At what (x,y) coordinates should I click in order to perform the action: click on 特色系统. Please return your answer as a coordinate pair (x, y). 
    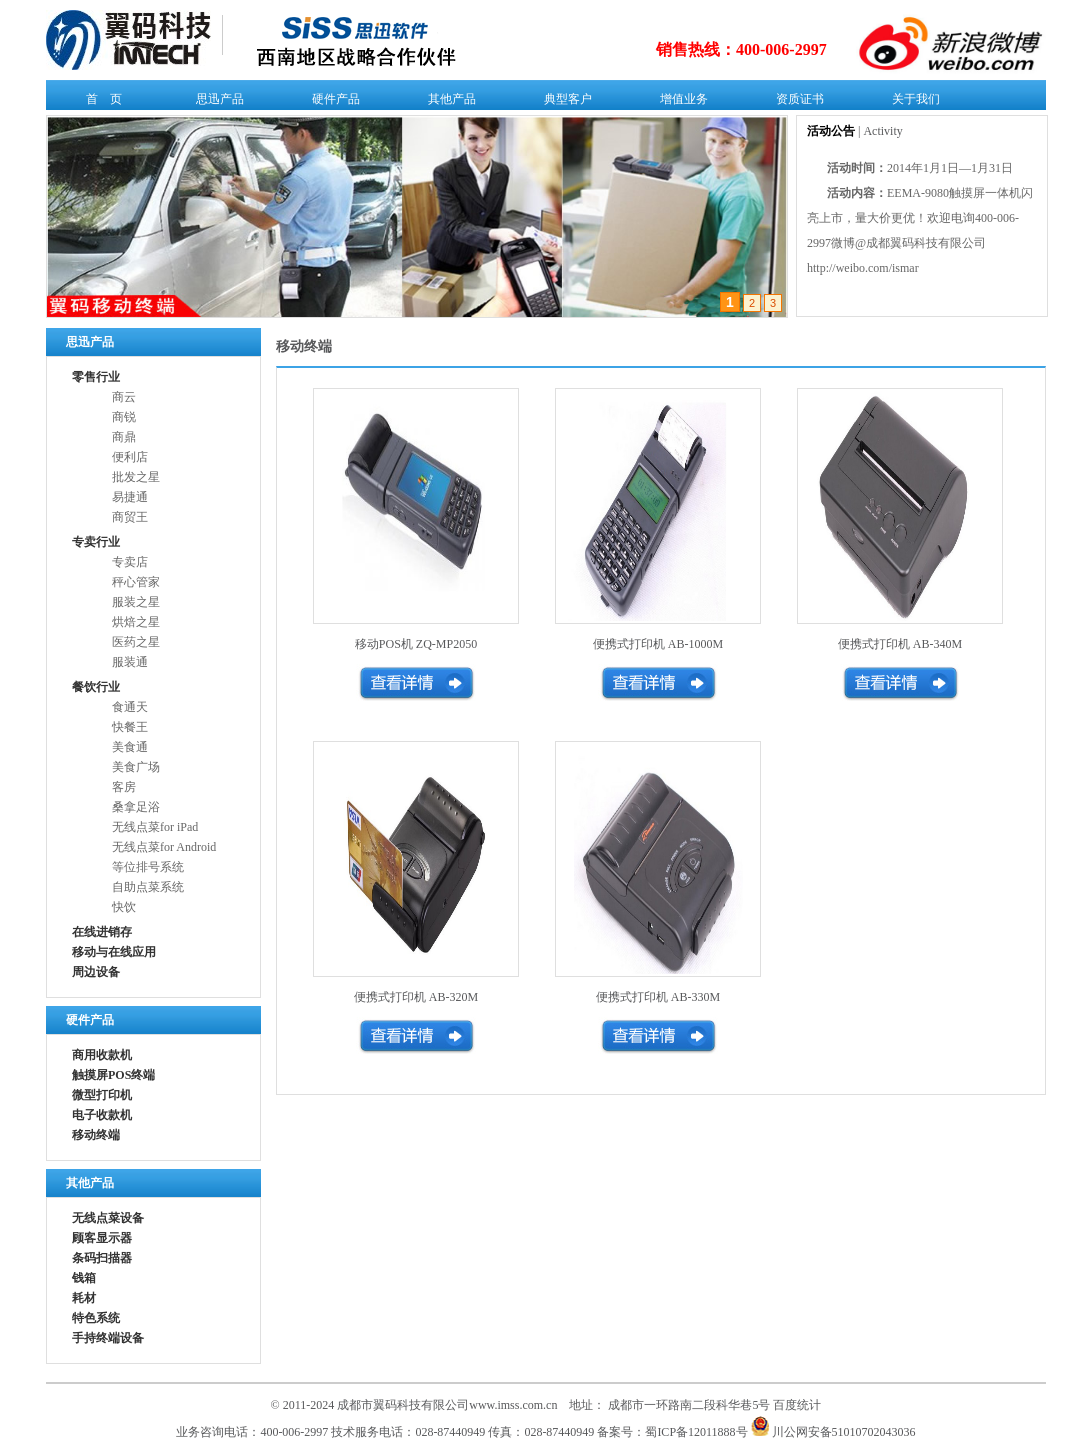
    Looking at the image, I should click on (96, 1318).